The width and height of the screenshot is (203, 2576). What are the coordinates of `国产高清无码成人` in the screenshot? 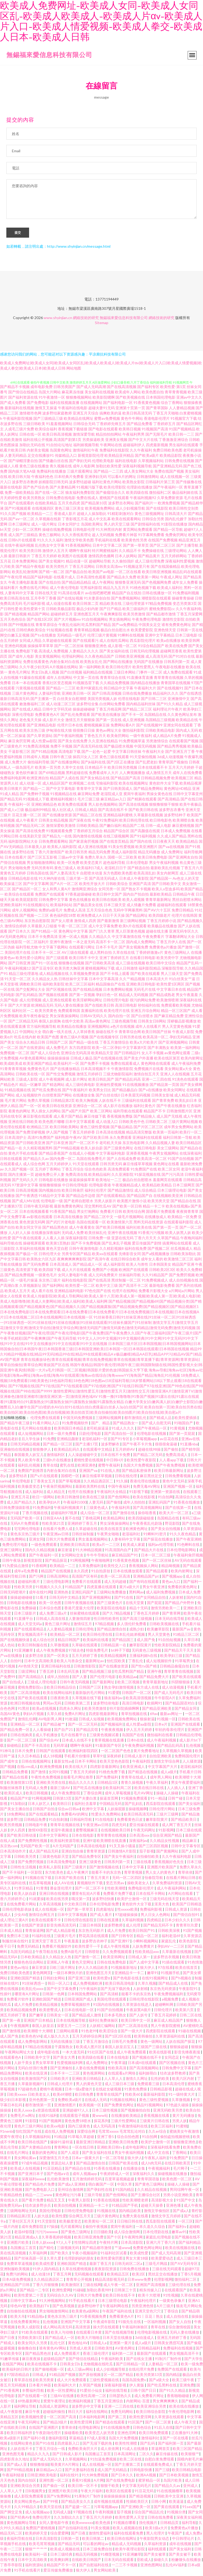 It's located at (103, 881).